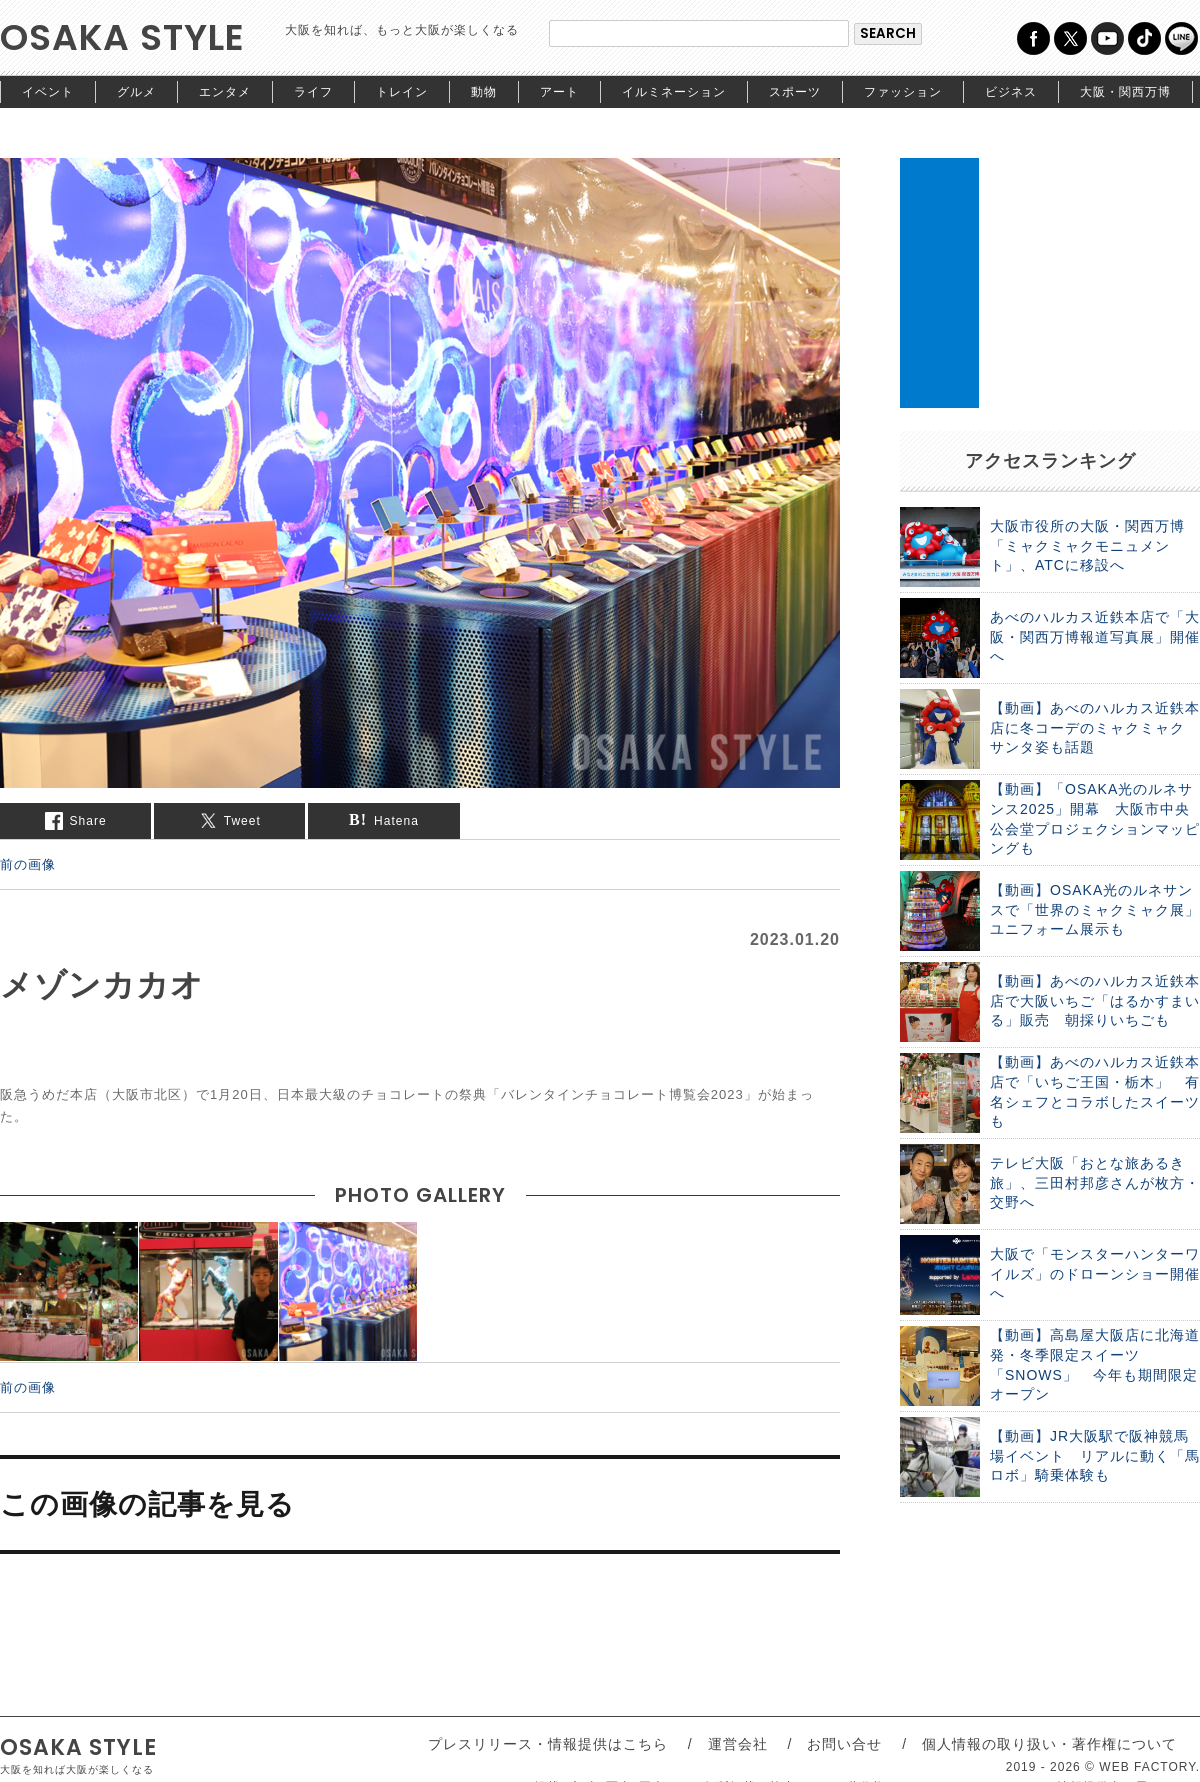 Image resolution: width=1200 pixels, height=1782 pixels. Describe the element at coordinates (738, 1744) in the screenshot. I see `運営会社` at that location.